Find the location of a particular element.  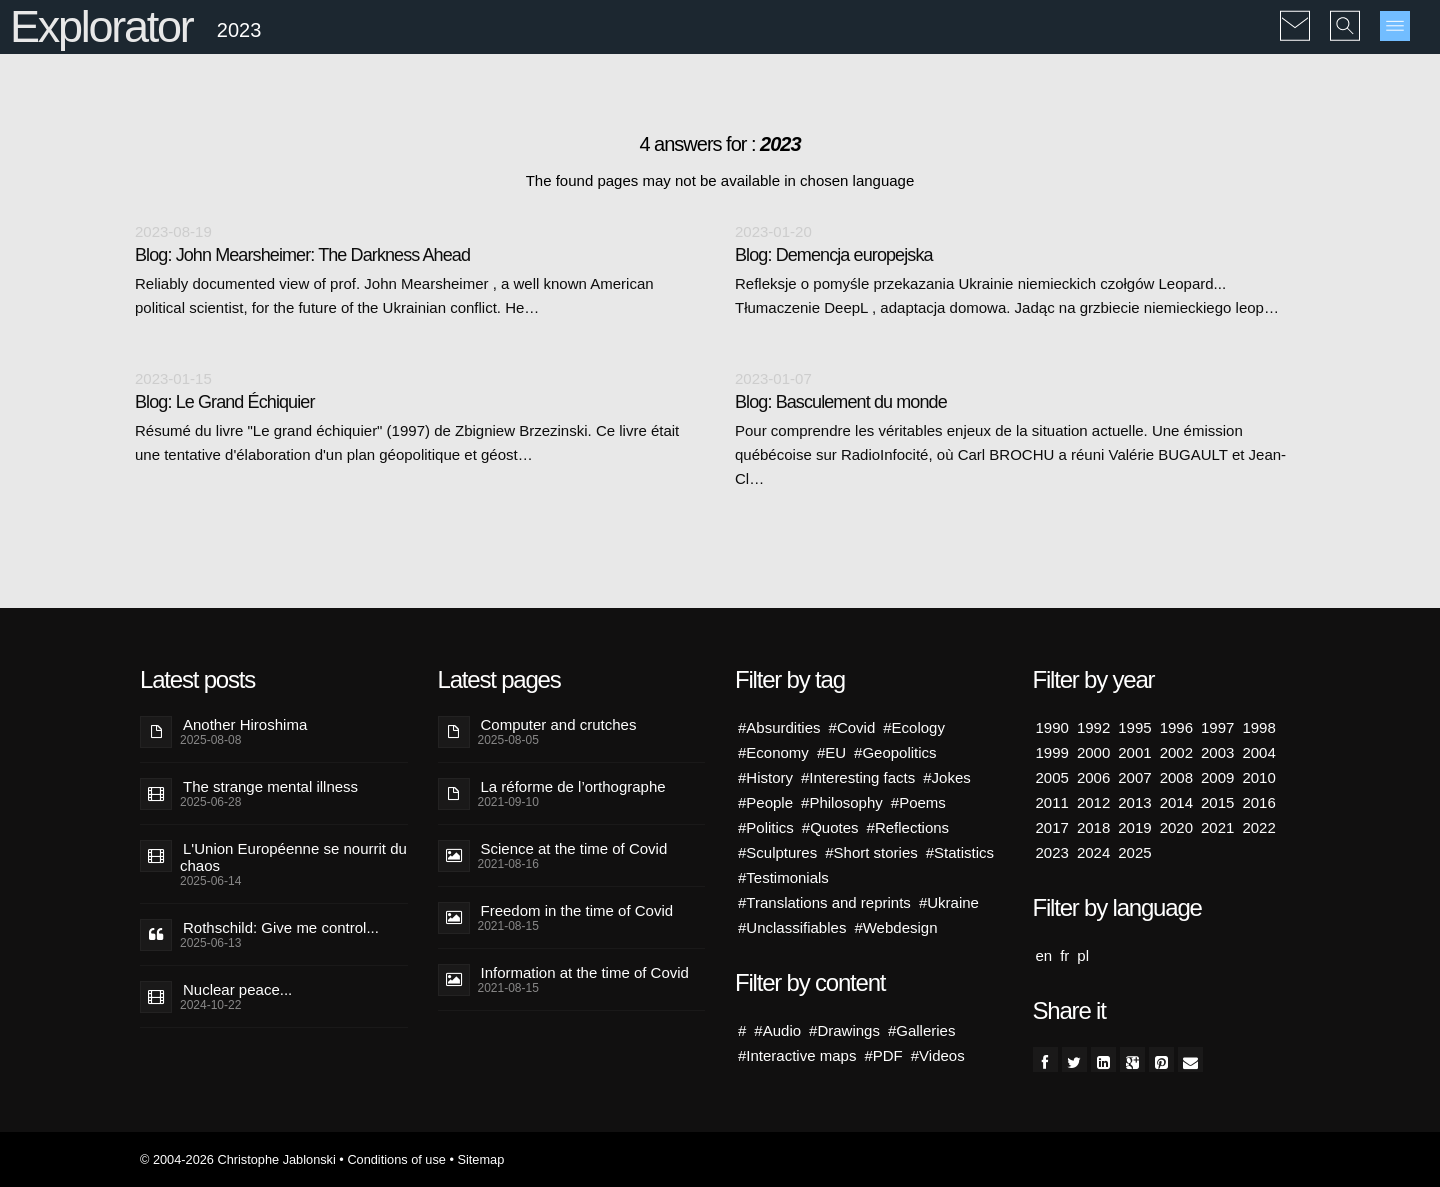

2005 is located at coordinates (1052, 777).